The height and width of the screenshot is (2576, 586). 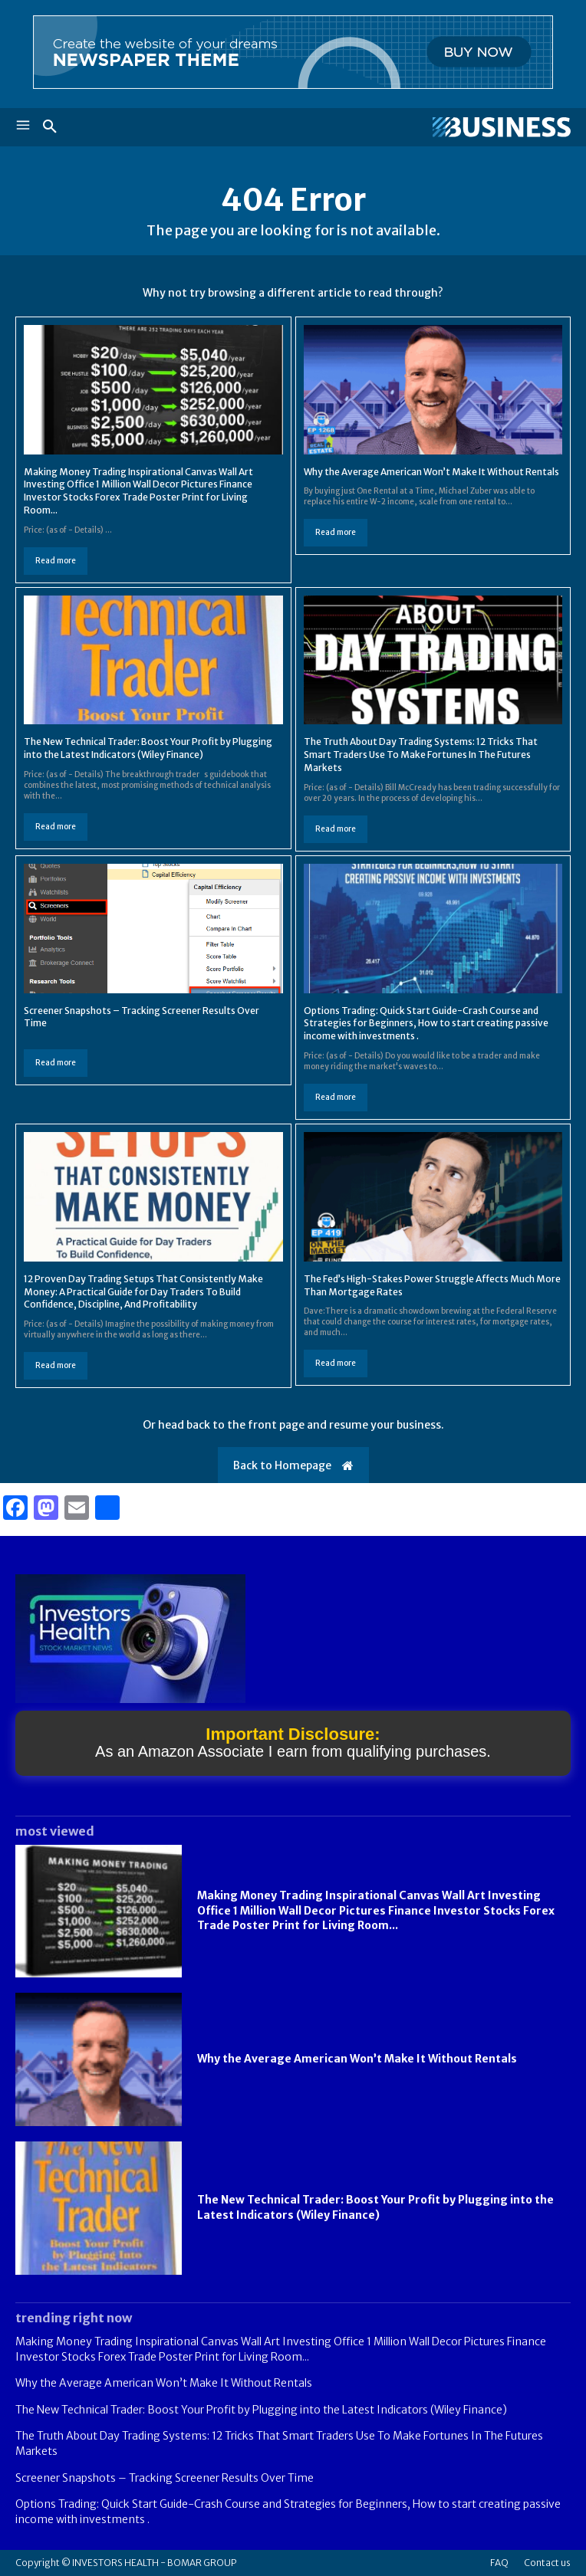 I want to click on Read more, so click(x=55, y=561).